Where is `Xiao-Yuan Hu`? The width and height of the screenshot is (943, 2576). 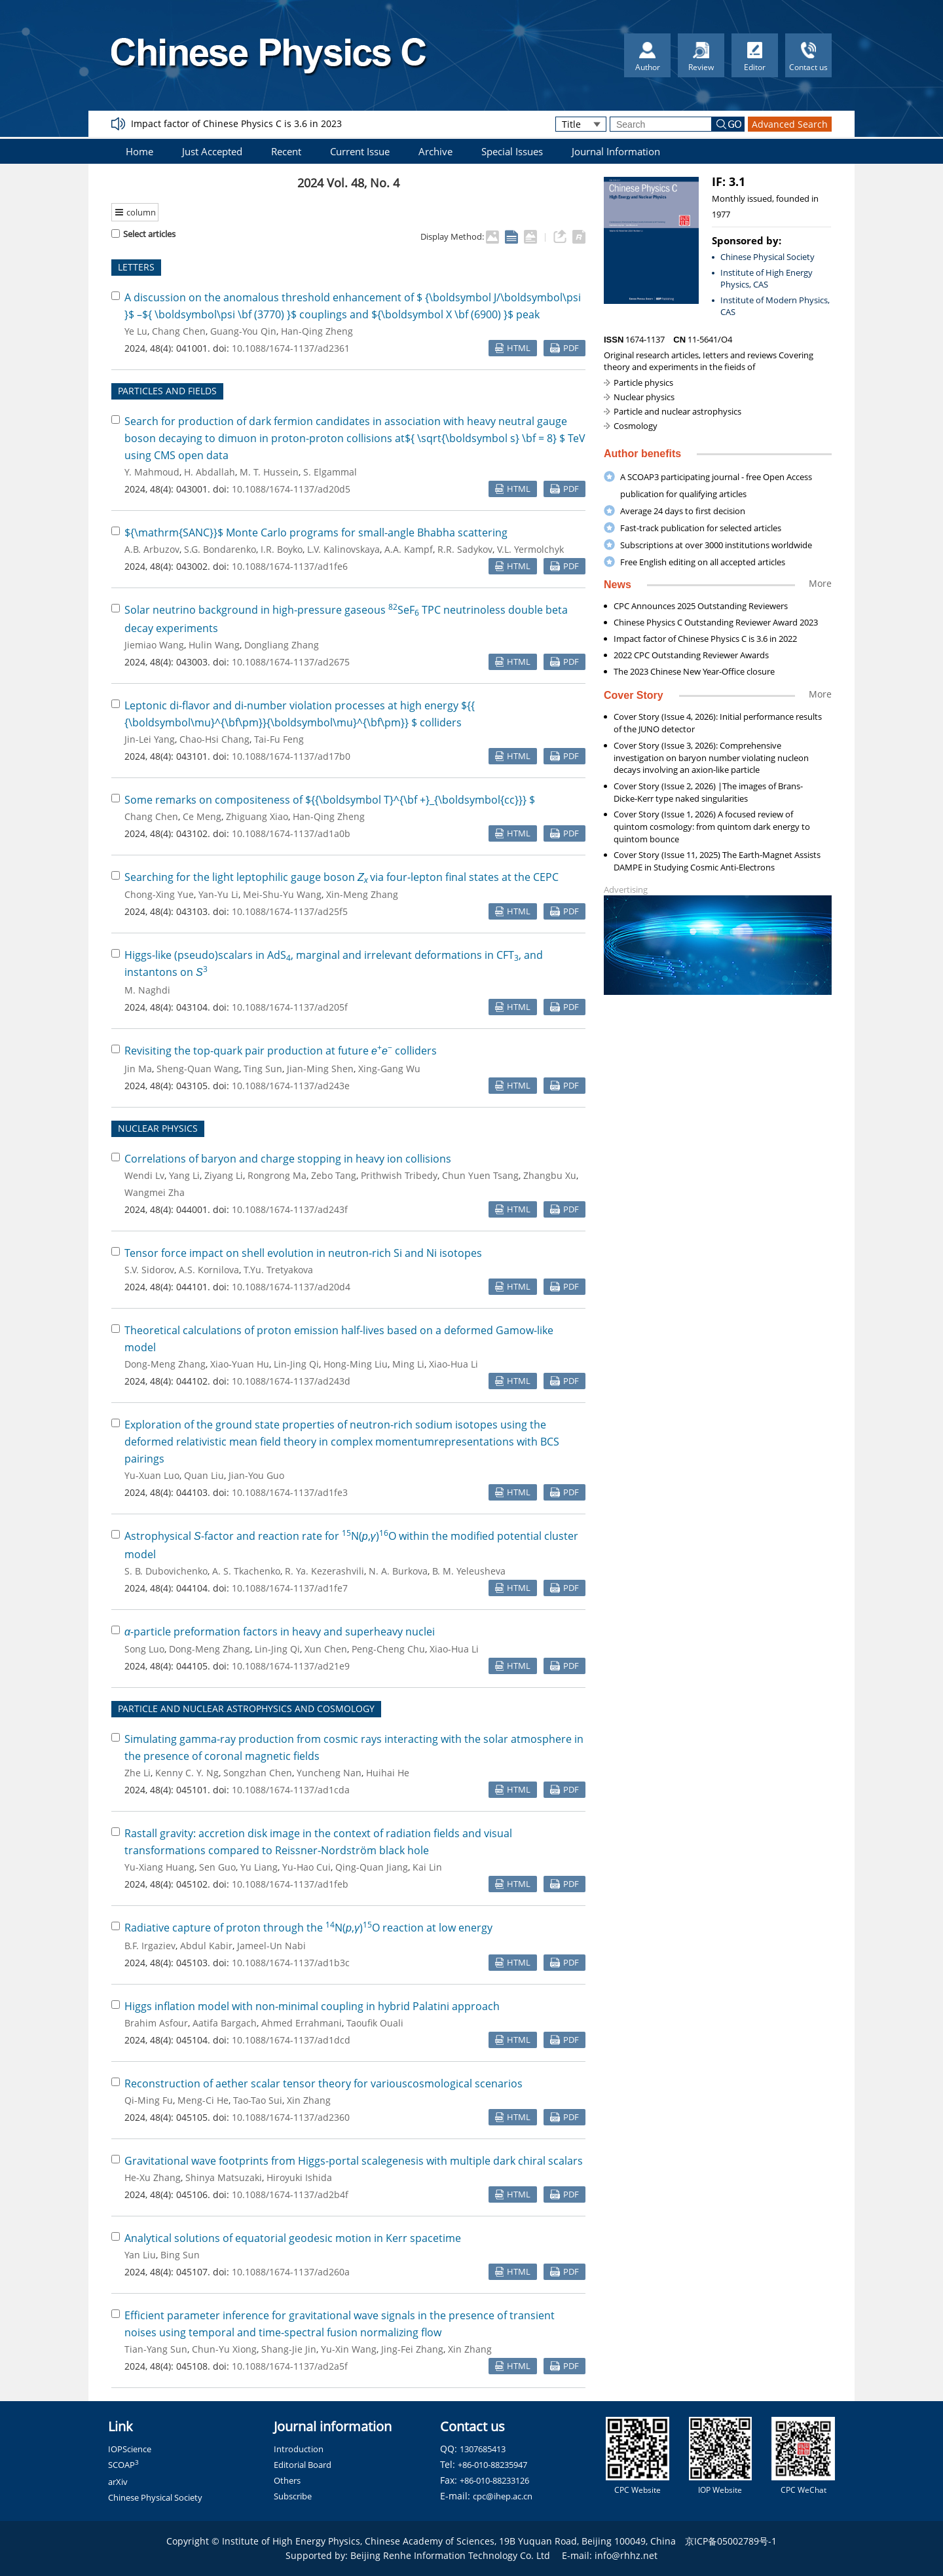
Xiao-Yuan Hu is located at coordinates (239, 1364).